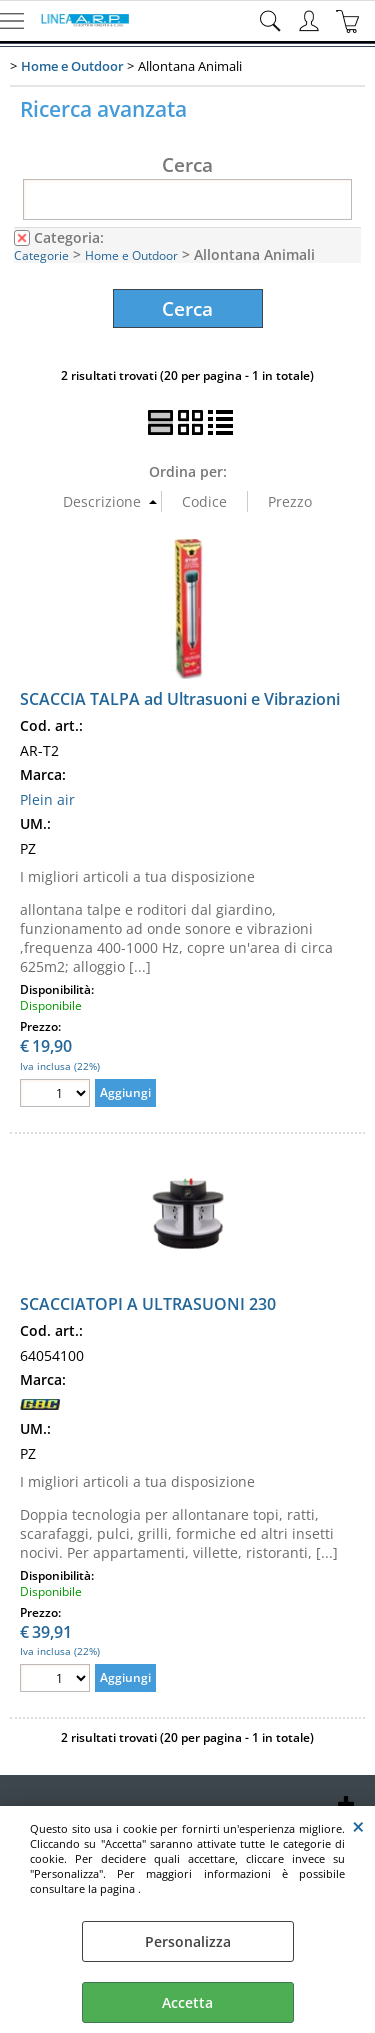 Image resolution: width=375 pixels, height=2033 pixels. Describe the element at coordinates (358, 1826) in the screenshot. I see `CHIUDI` at that location.